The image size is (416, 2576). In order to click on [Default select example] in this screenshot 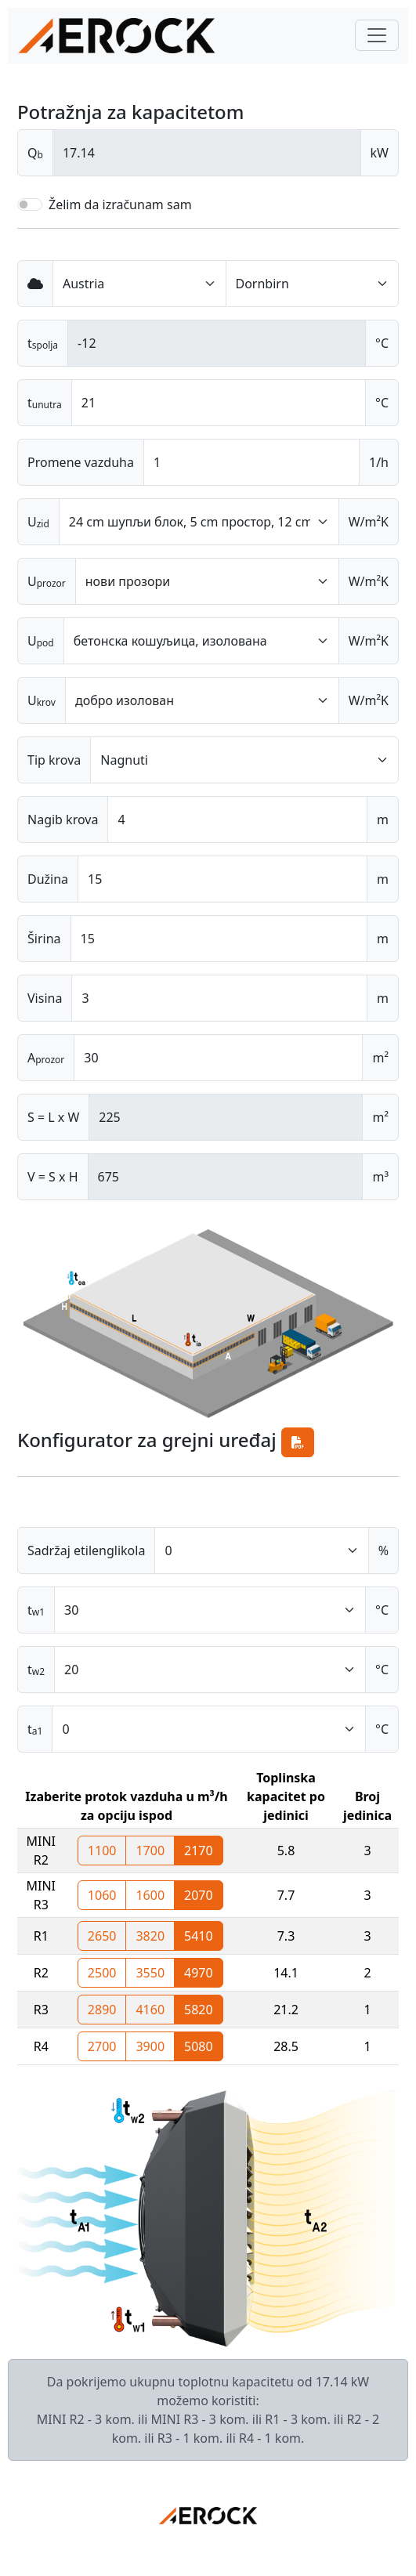, I will do `click(139, 283)`.